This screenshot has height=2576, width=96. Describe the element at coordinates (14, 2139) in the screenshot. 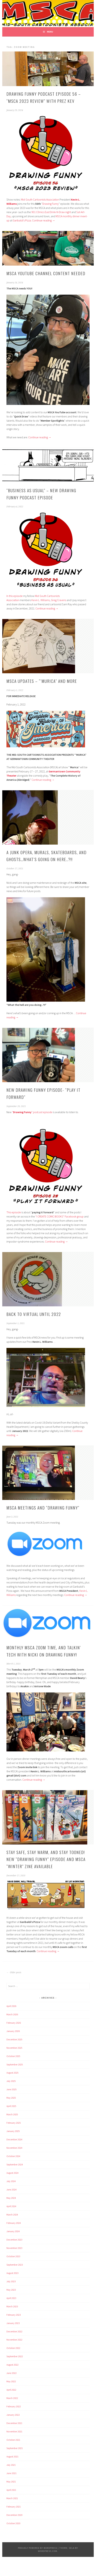

I see `December 2024` at that location.